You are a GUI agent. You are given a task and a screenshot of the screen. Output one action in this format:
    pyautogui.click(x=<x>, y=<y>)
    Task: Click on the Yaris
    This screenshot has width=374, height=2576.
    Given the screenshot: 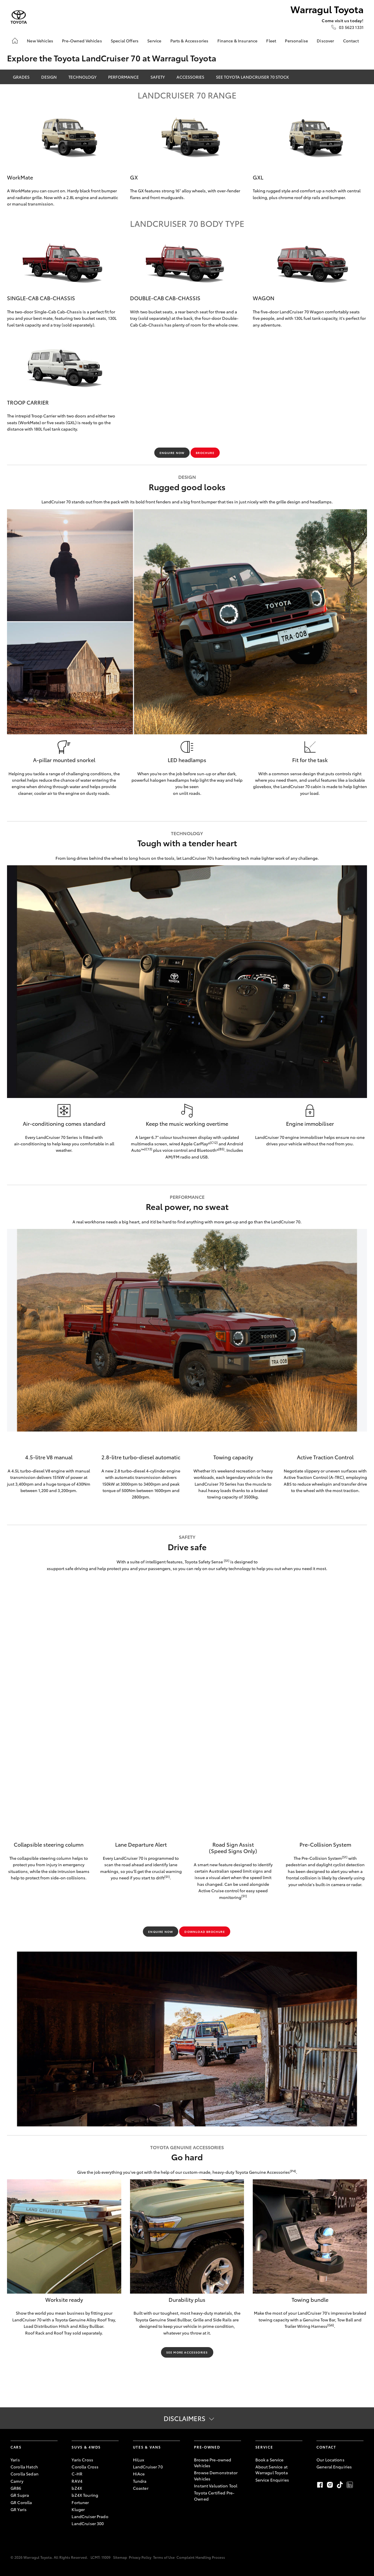 What is the action you would take?
    pyautogui.click(x=15, y=2460)
    